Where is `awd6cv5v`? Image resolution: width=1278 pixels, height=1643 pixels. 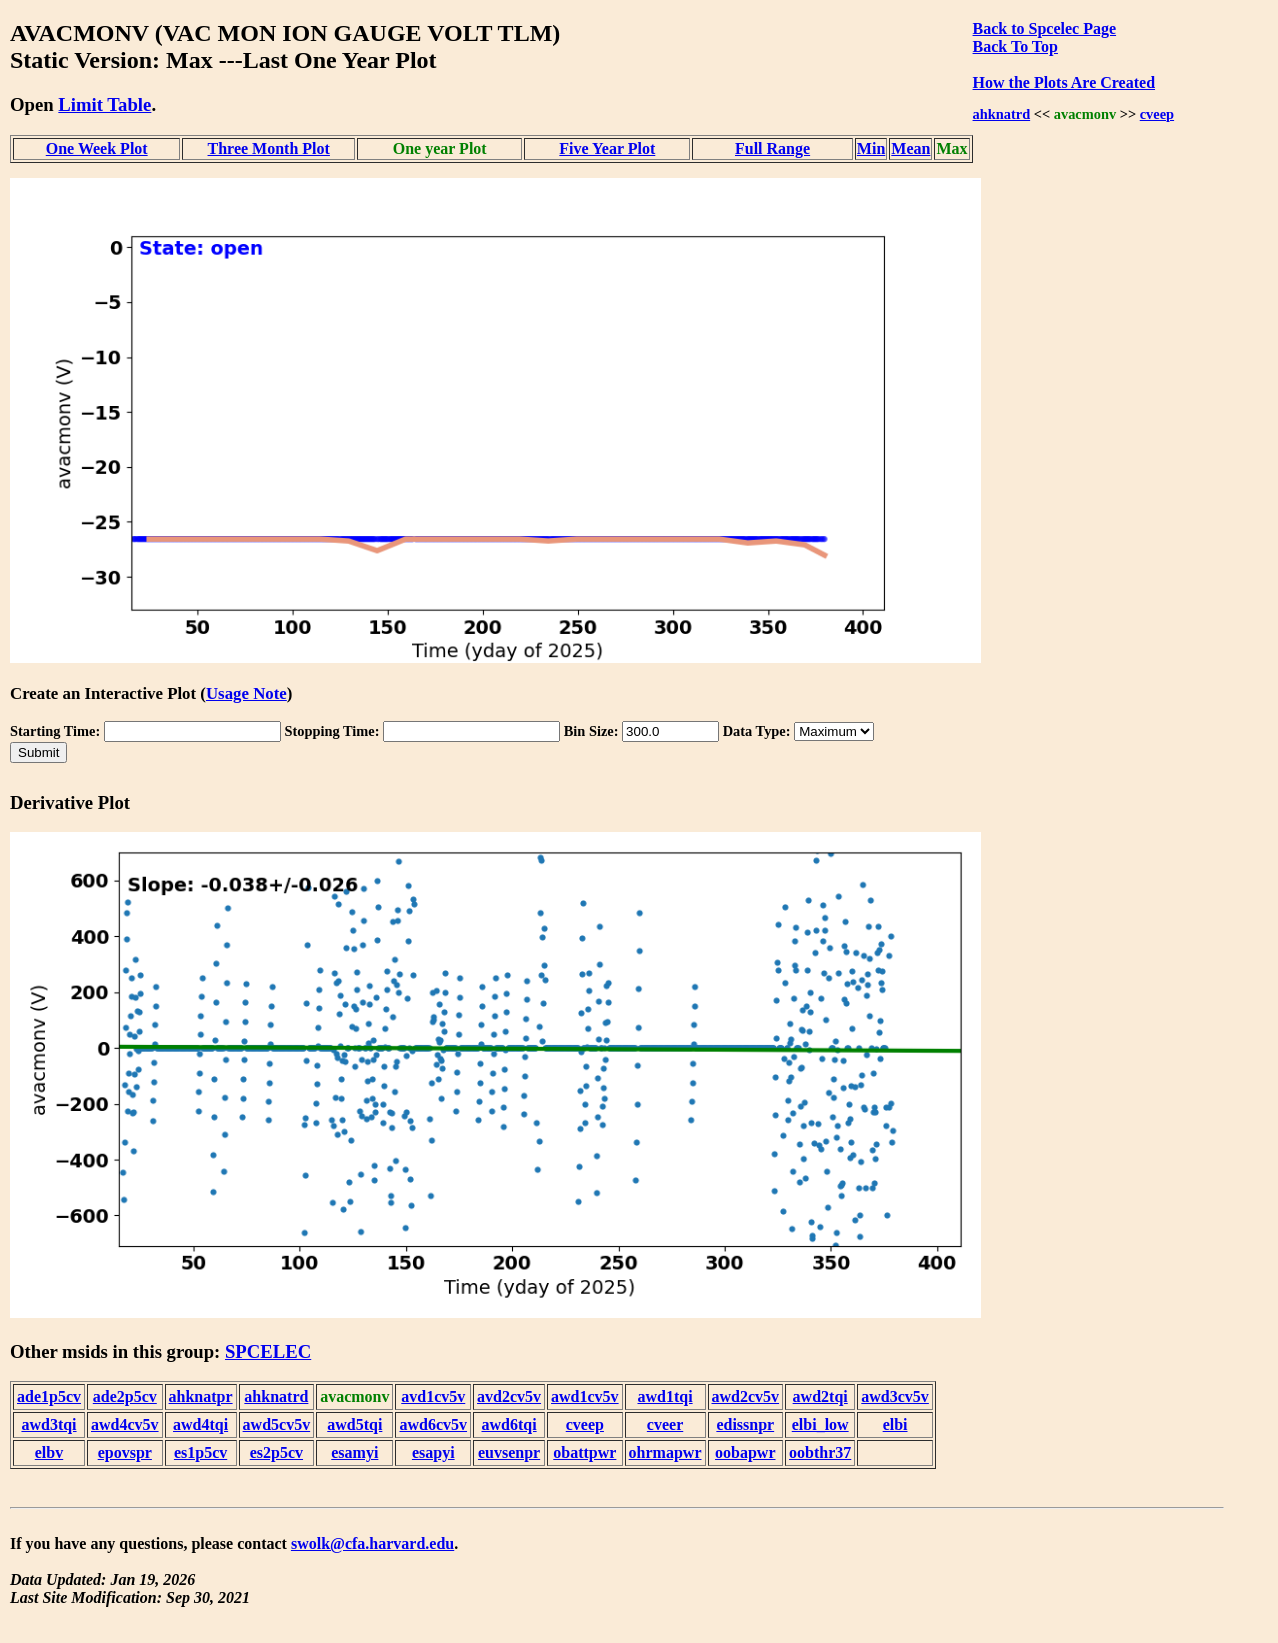
awd6cv5v is located at coordinates (433, 1424).